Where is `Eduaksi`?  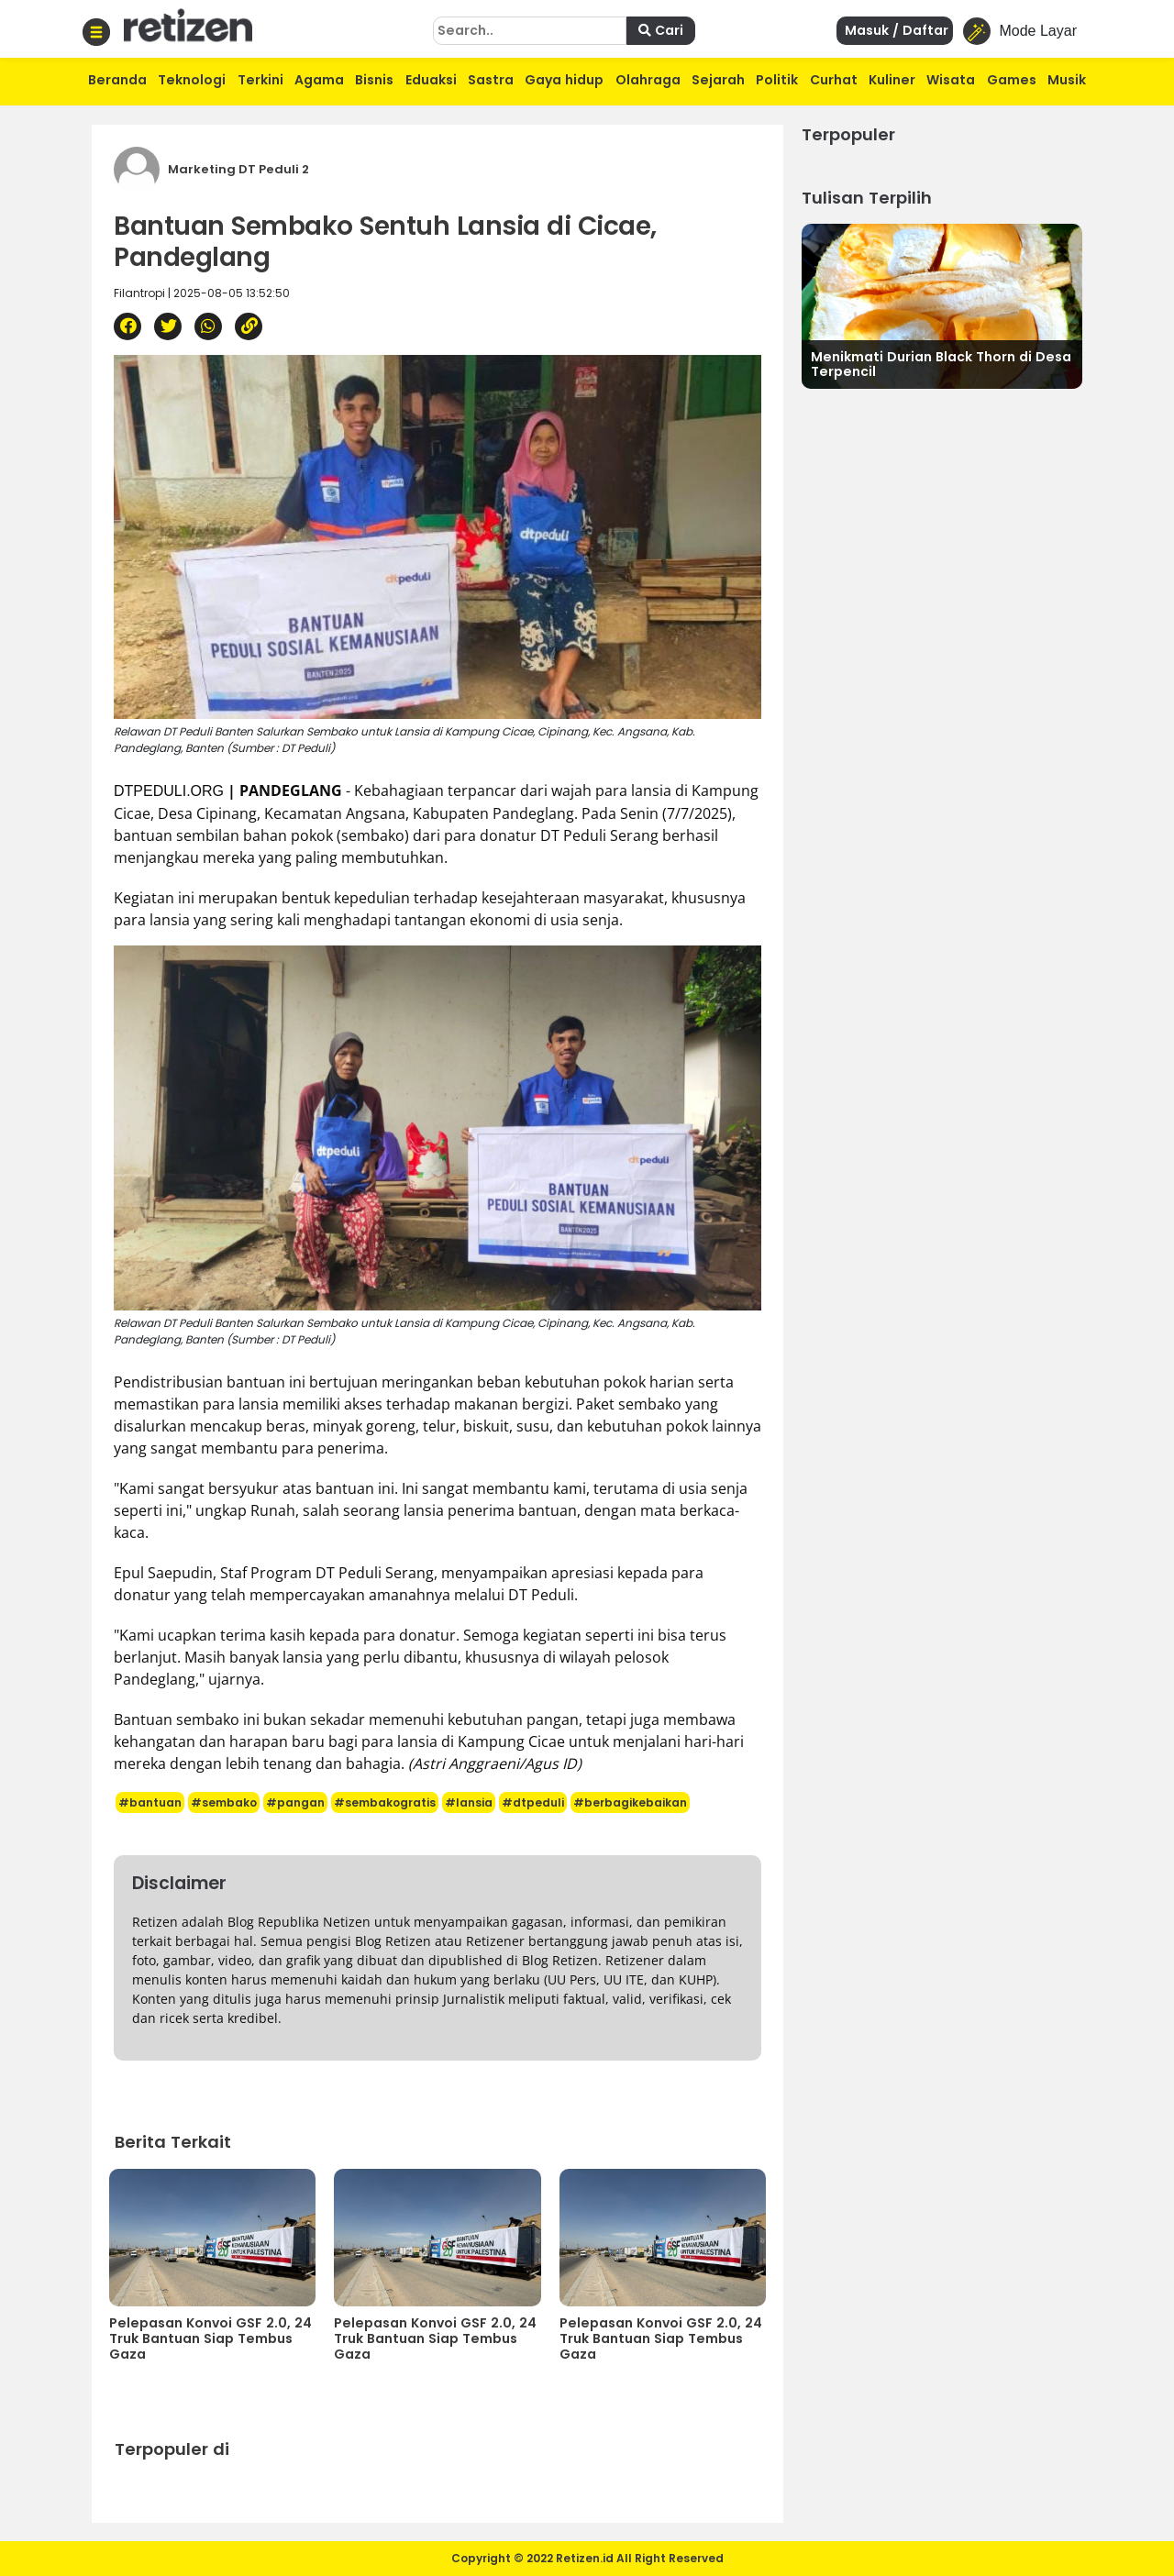
Eduaksi is located at coordinates (431, 80).